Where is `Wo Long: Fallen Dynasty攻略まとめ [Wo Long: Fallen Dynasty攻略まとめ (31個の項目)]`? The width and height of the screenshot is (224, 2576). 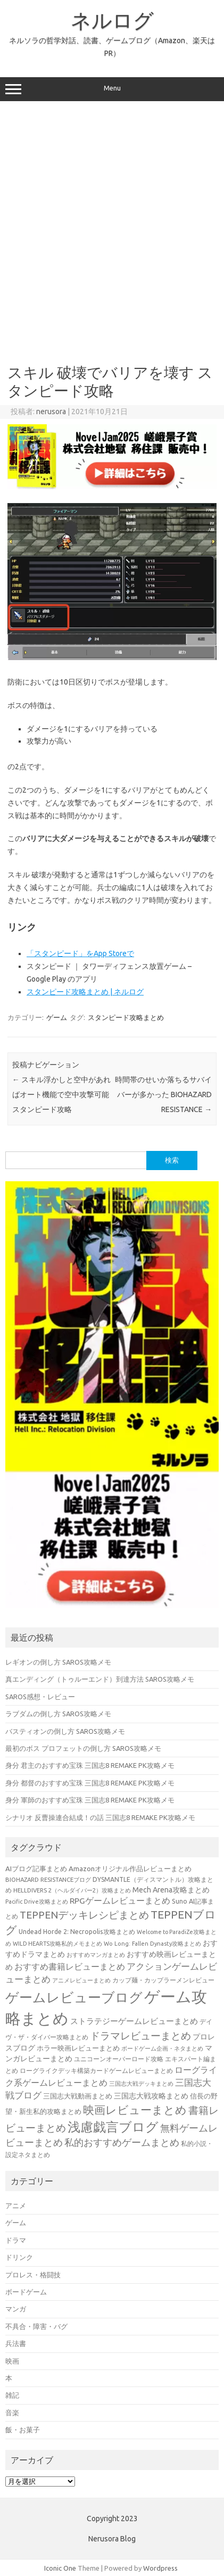 Wo Long: Fallen Dynasty攻略まとめ [Wo Long: Fallen Dynasty攻略まとめ (31個の項目)] is located at coordinates (152, 1943).